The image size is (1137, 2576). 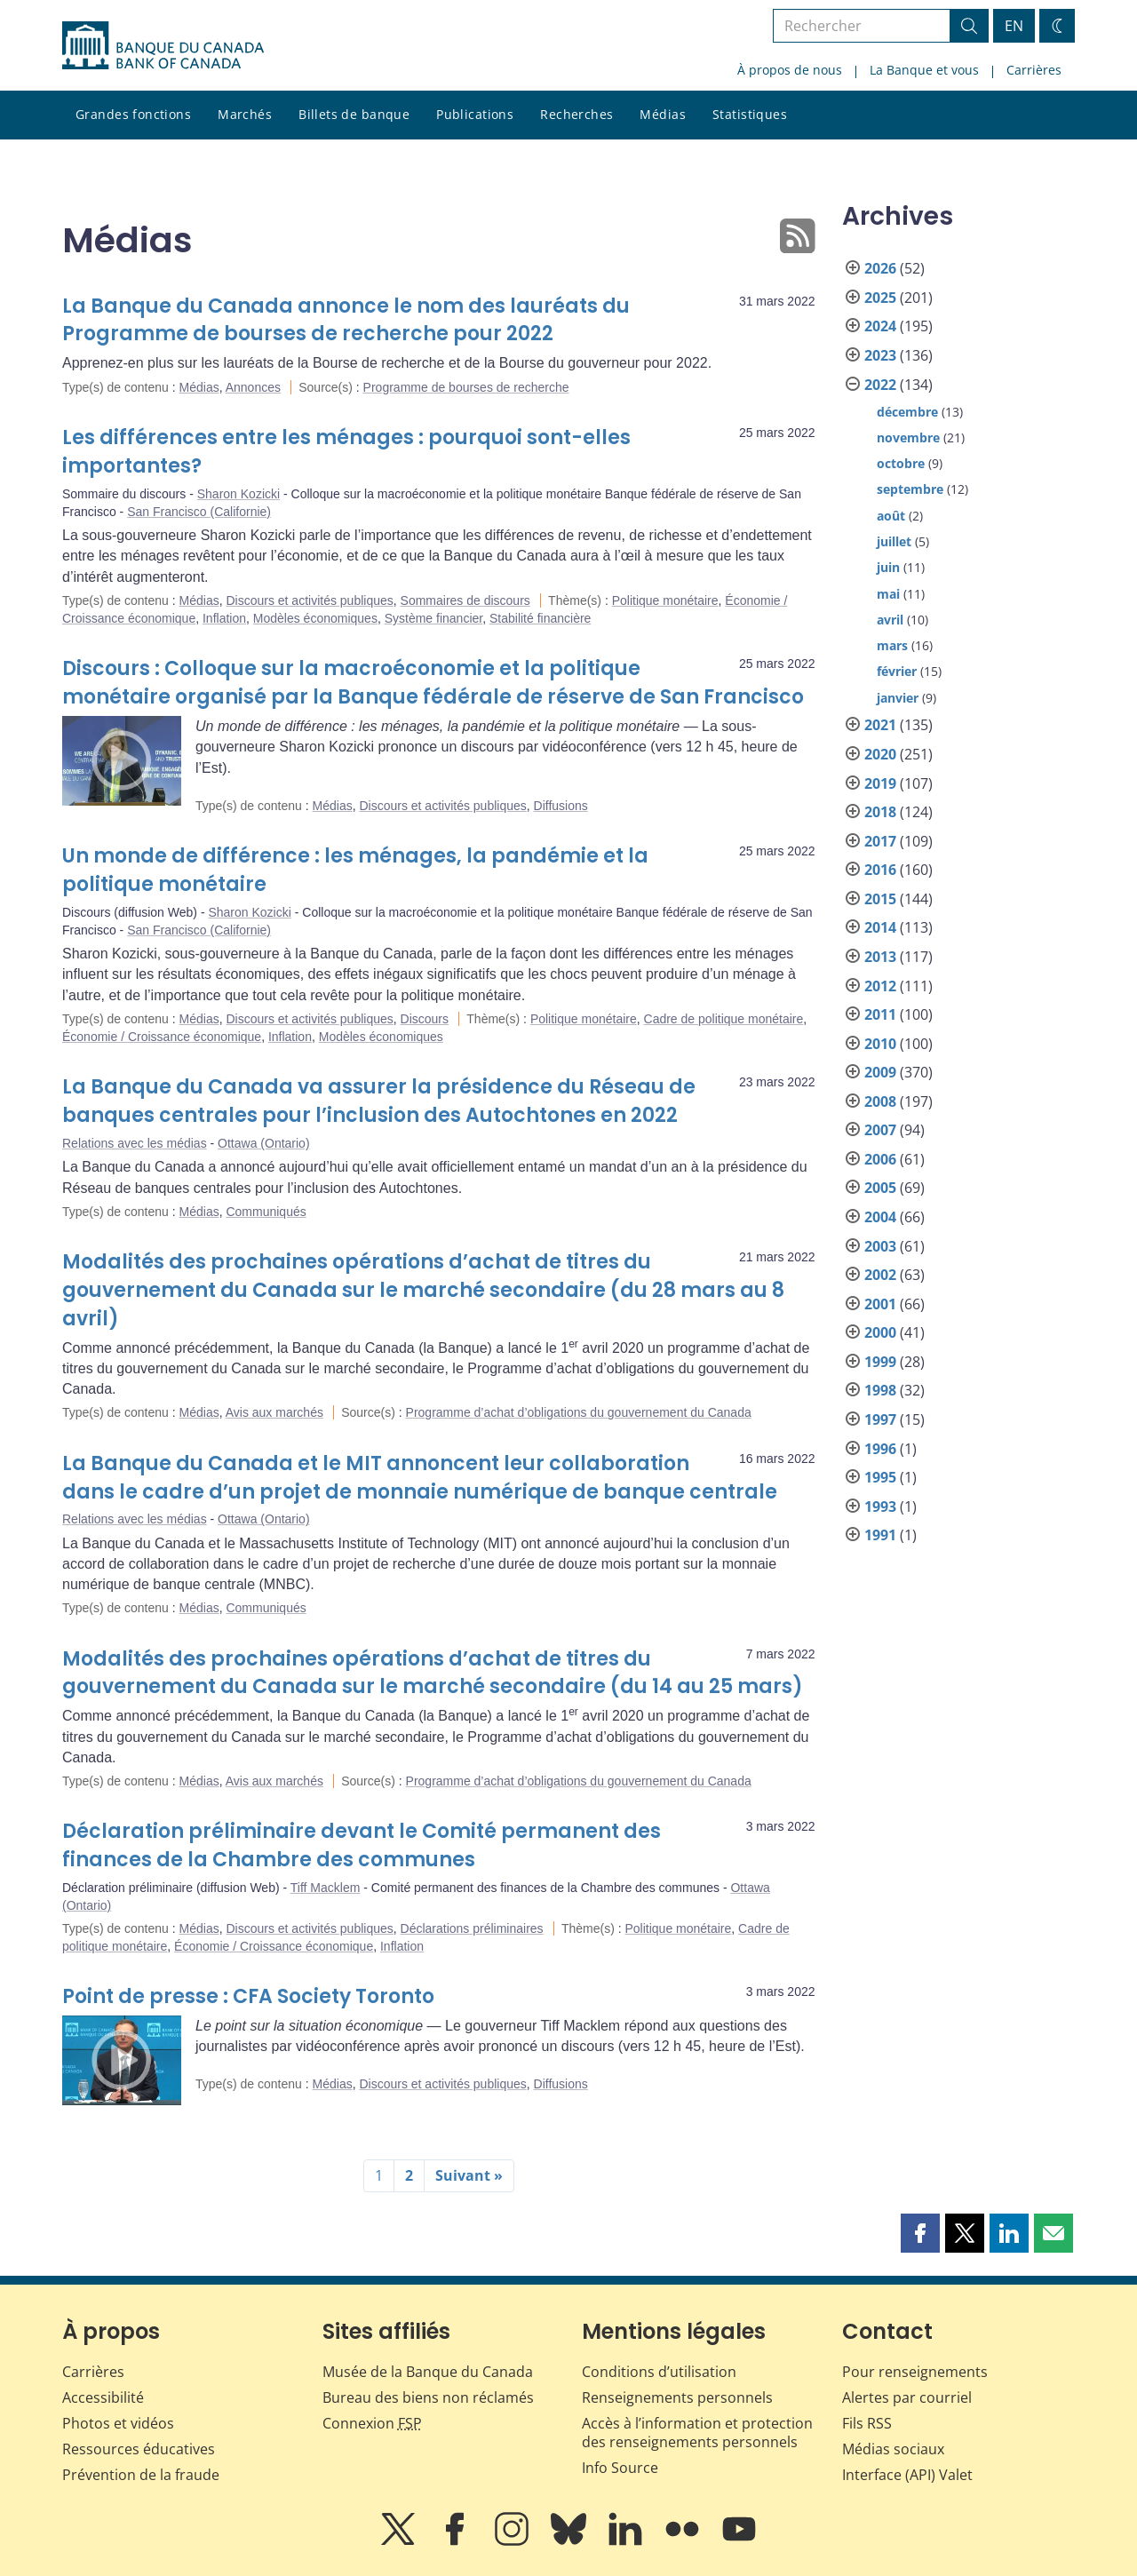 I want to click on 2025, so click(x=880, y=297).